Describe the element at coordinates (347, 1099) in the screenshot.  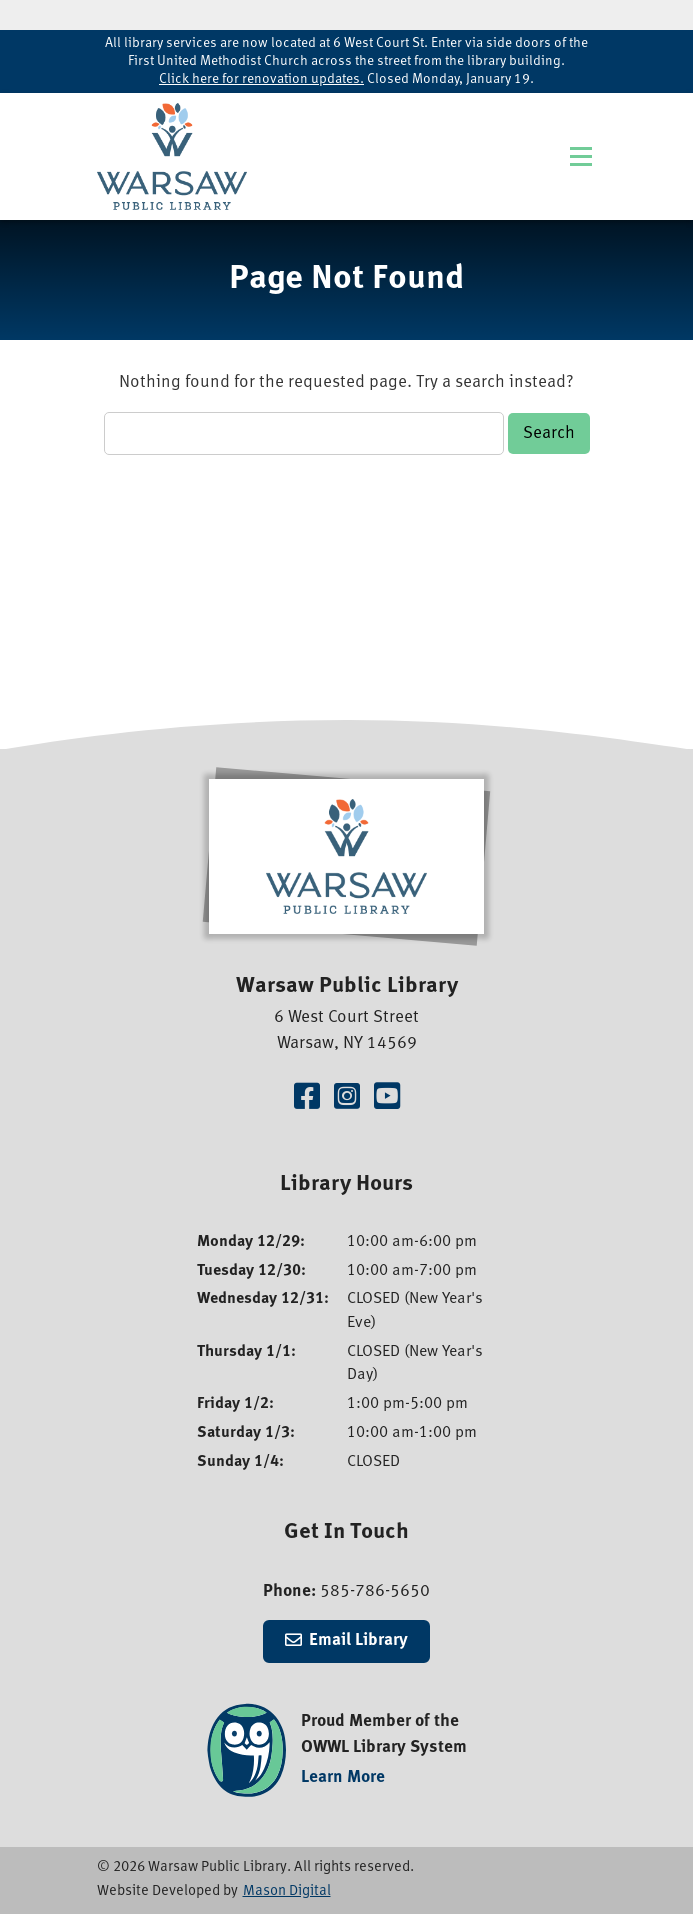
I see `[Visit our Instagram Page]` at that location.